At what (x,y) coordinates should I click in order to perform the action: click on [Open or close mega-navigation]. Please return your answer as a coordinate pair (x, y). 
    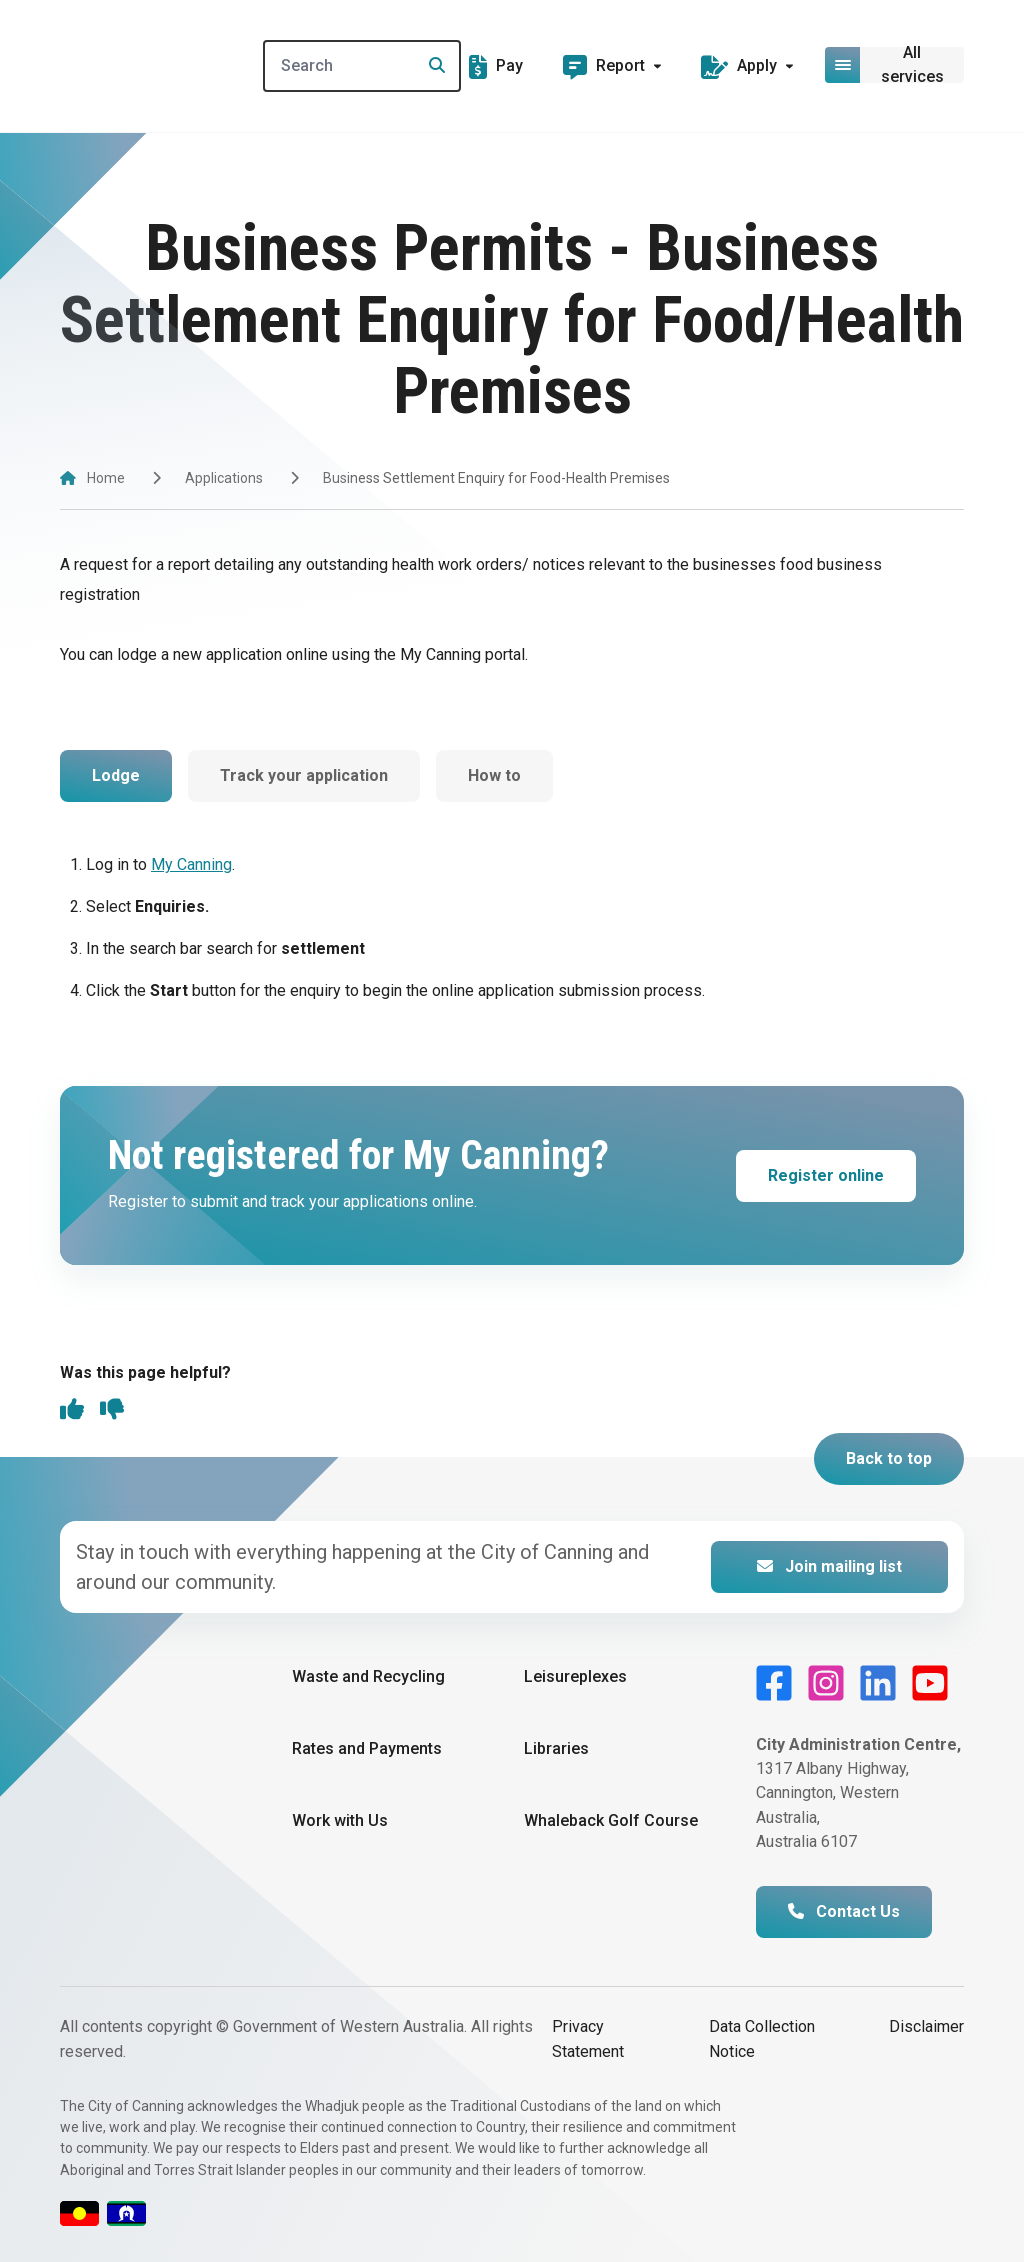
    Looking at the image, I should click on (895, 65).